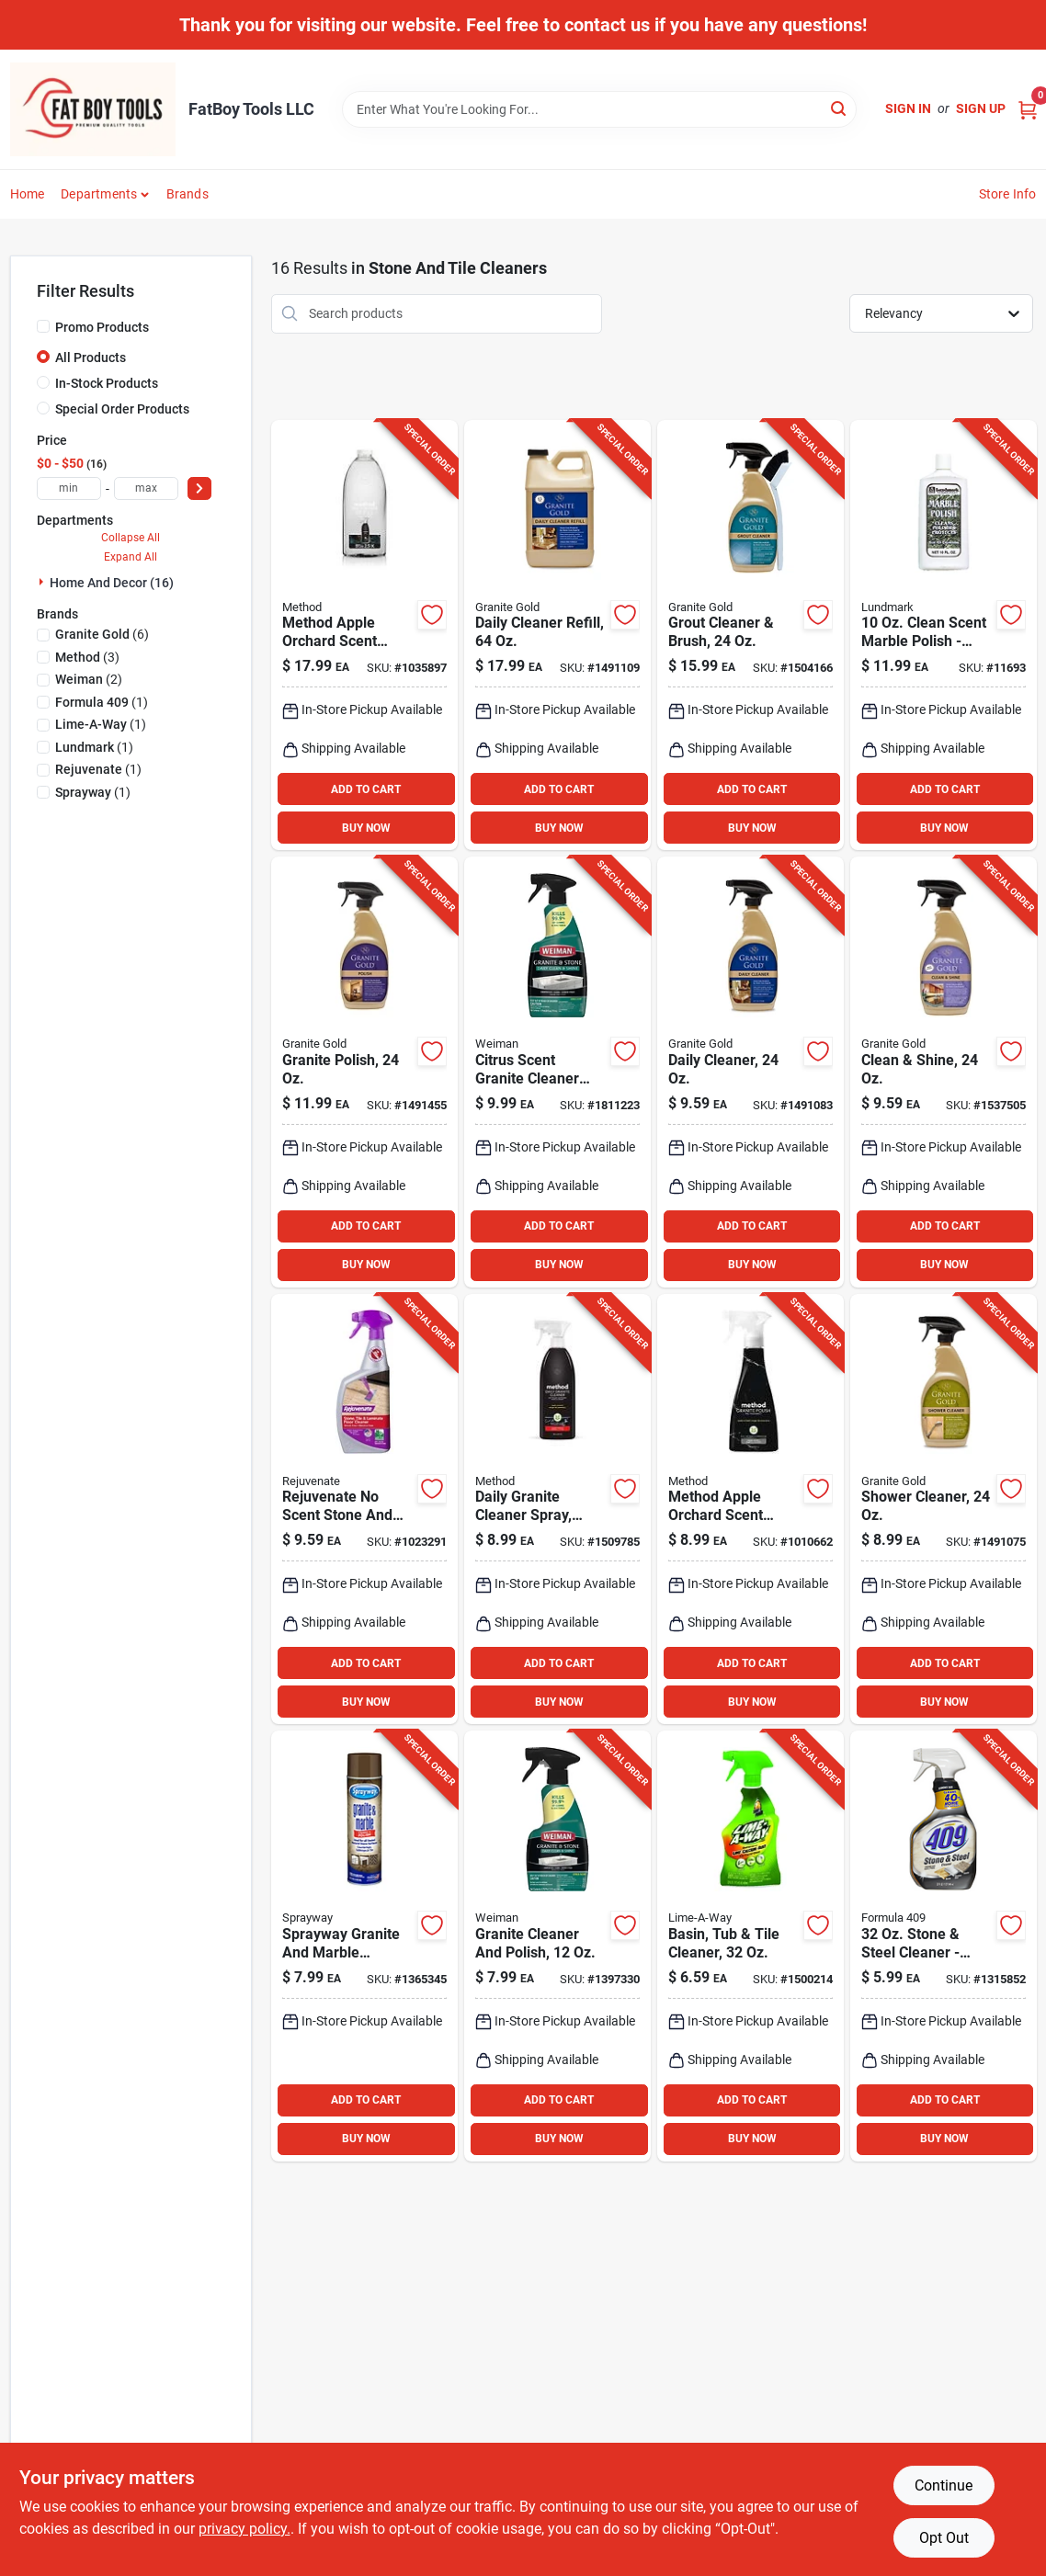 The height and width of the screenshot is (2576, 1046). What do you see at coordinates (244, 2528) in the screenshot?
I see `privacy policy. [privacy policy (opens in a new tab)]` at bounding box center [244, 2528].